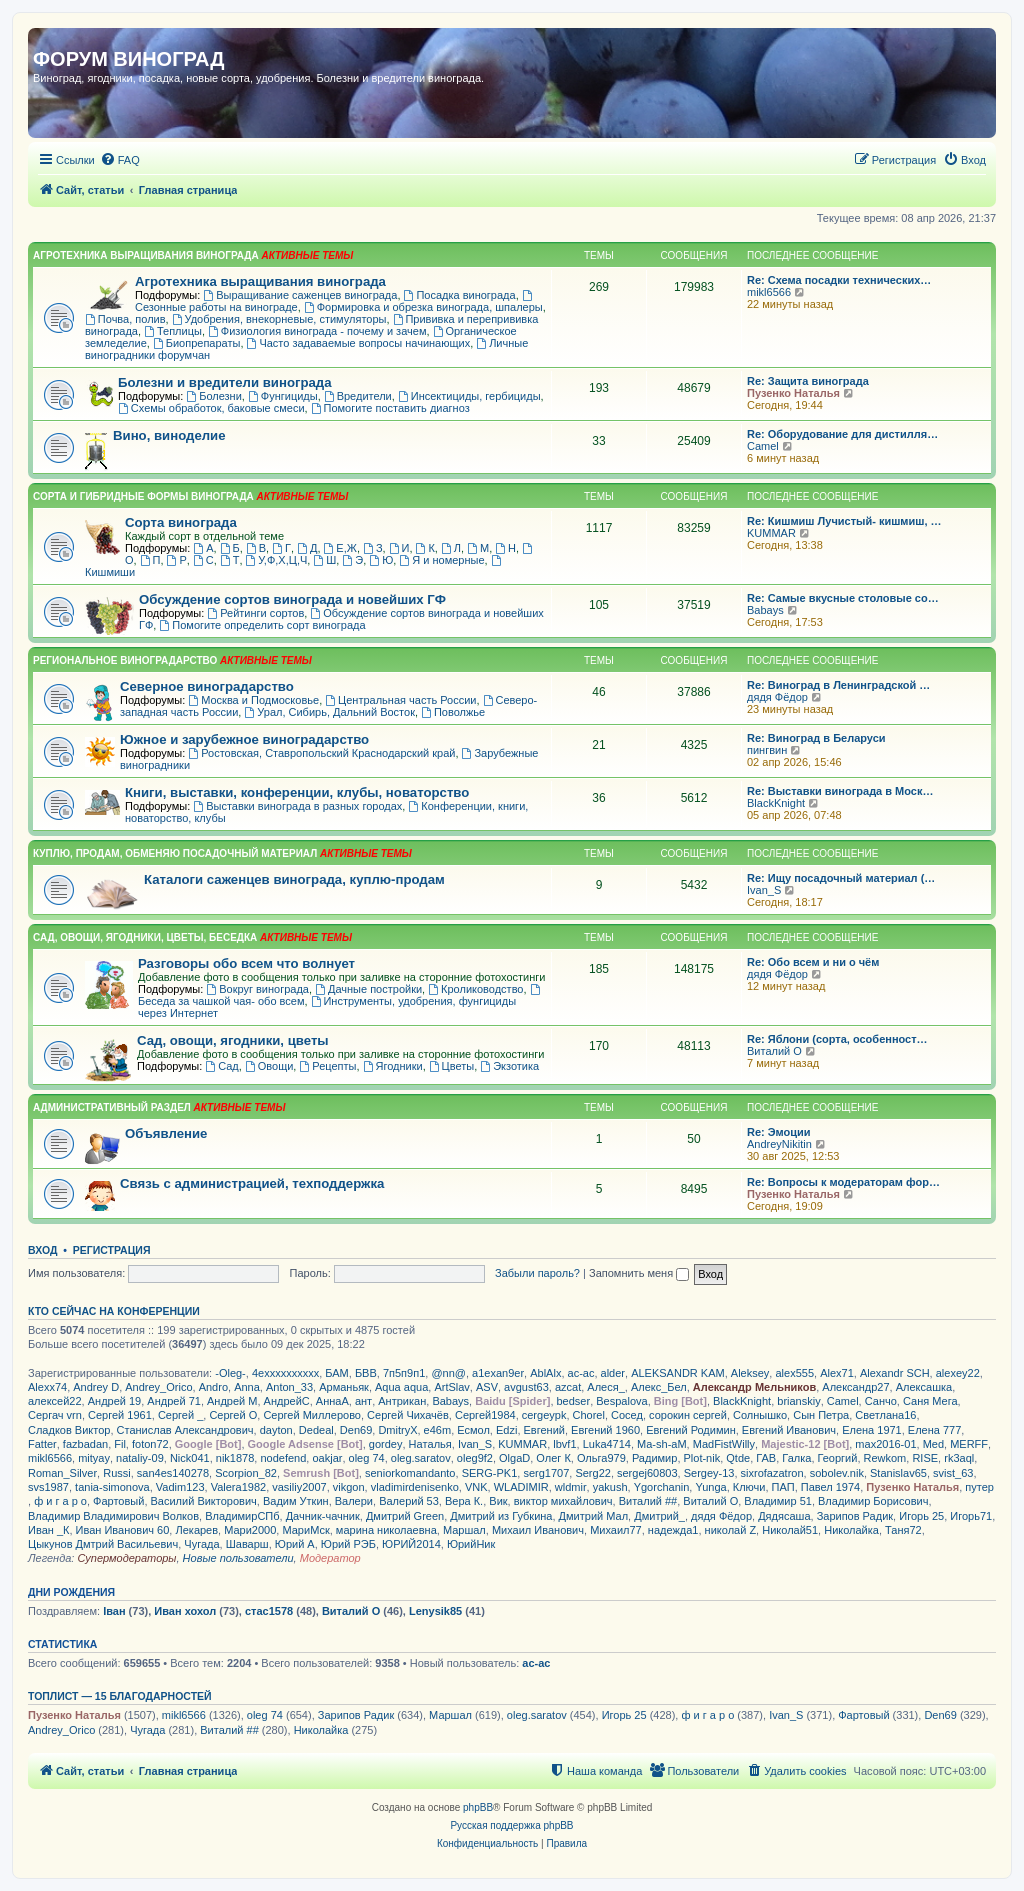  I want to click on Сергей 1961, so click(120, 1415).